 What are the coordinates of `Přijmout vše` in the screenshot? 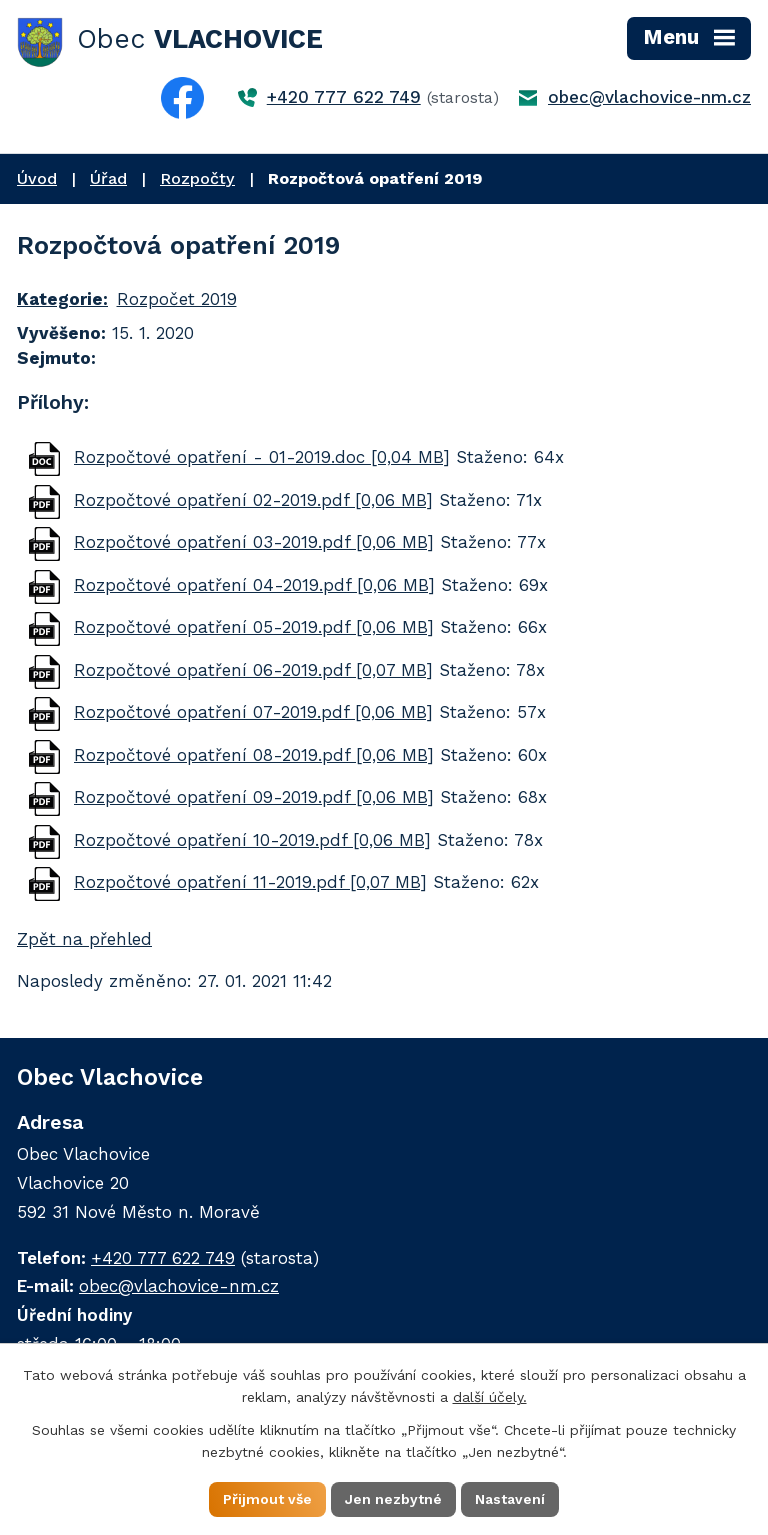 It's located at (267, 1499).